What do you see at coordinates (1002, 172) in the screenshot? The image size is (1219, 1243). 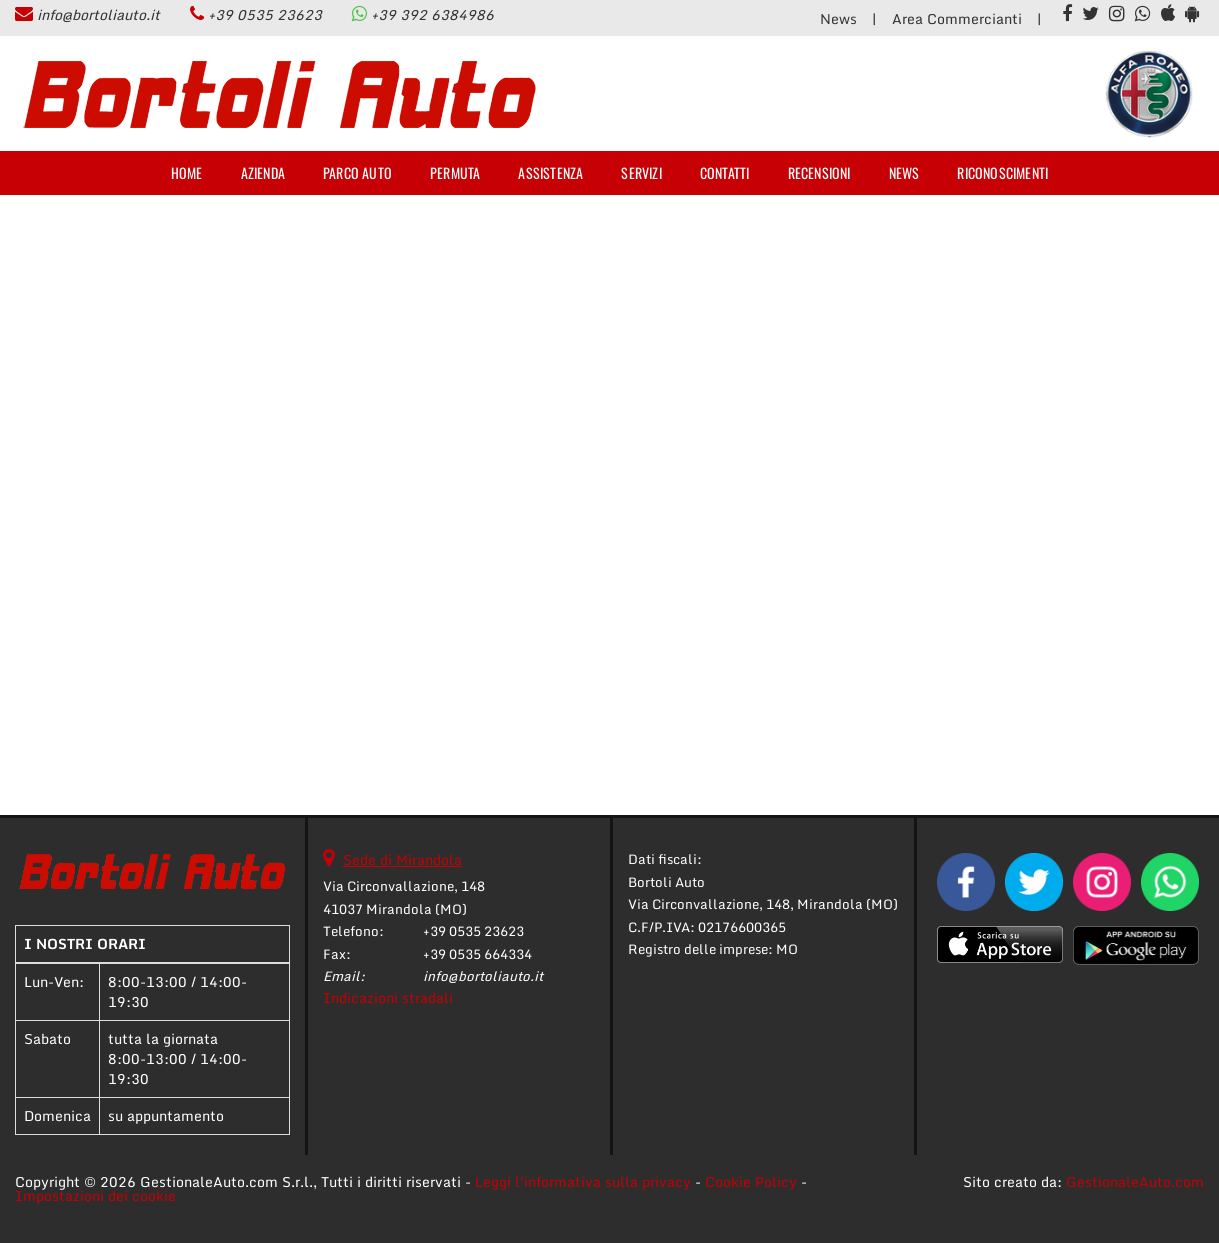 I see `Riconoscimenti` at bounding box center [1002, 172].